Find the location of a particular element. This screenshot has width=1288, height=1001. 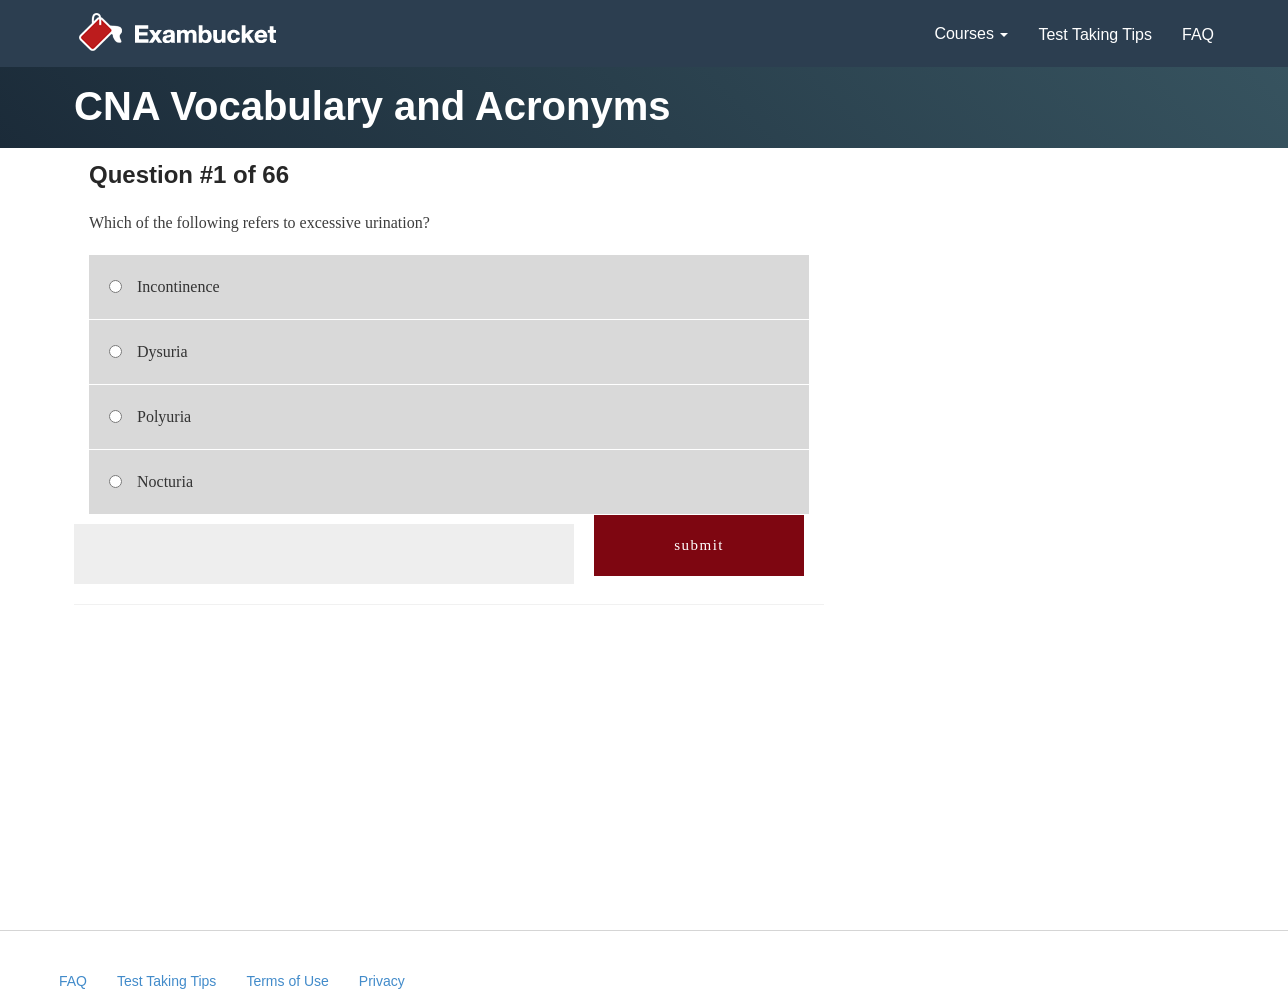

Courses is located at coordinates (971, 33).